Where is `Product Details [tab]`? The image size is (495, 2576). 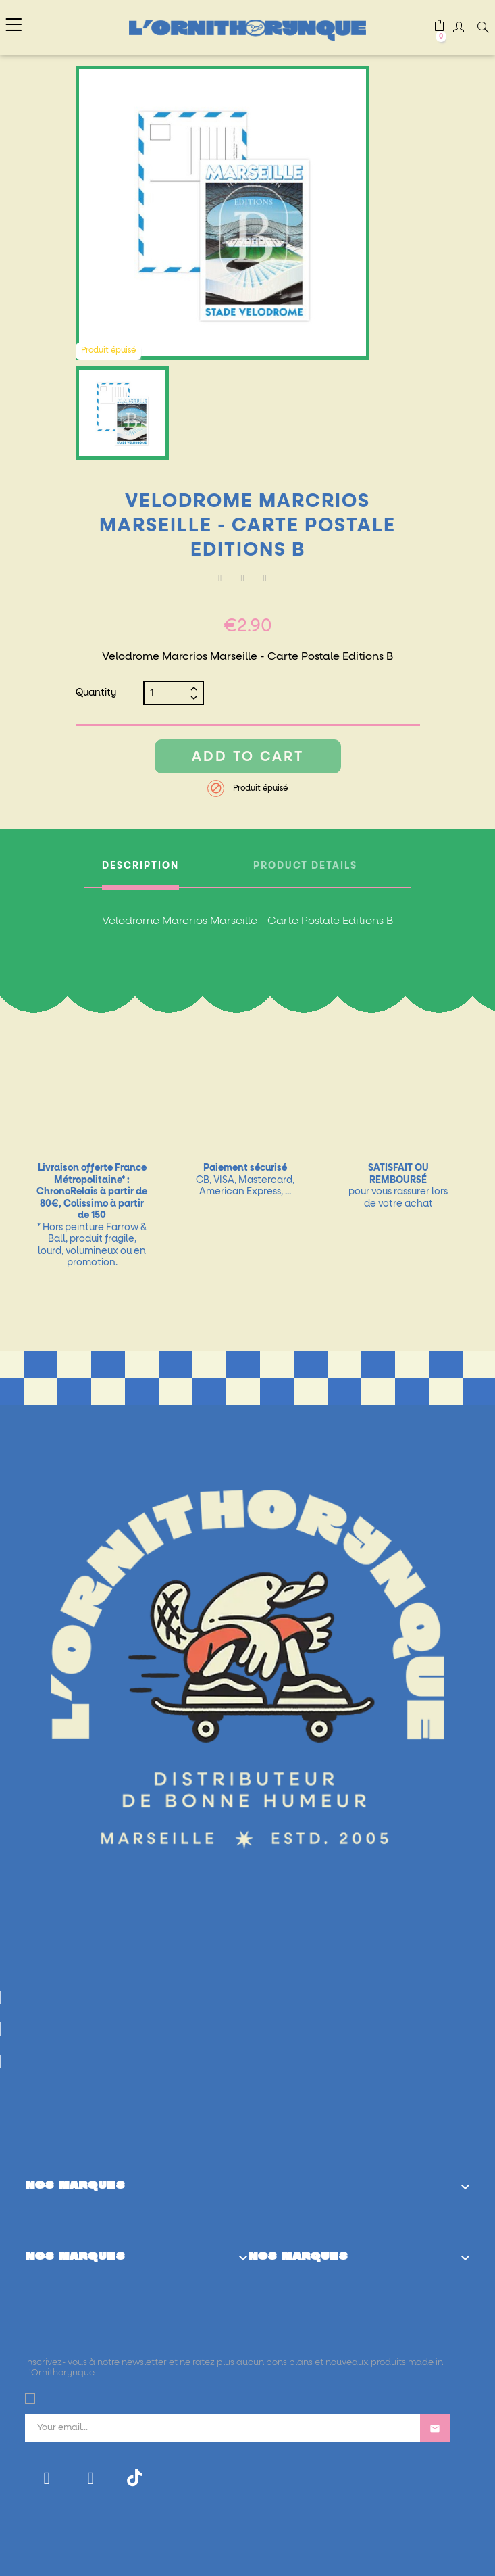
Product Details [tab] is located at coordinates (305, 866).